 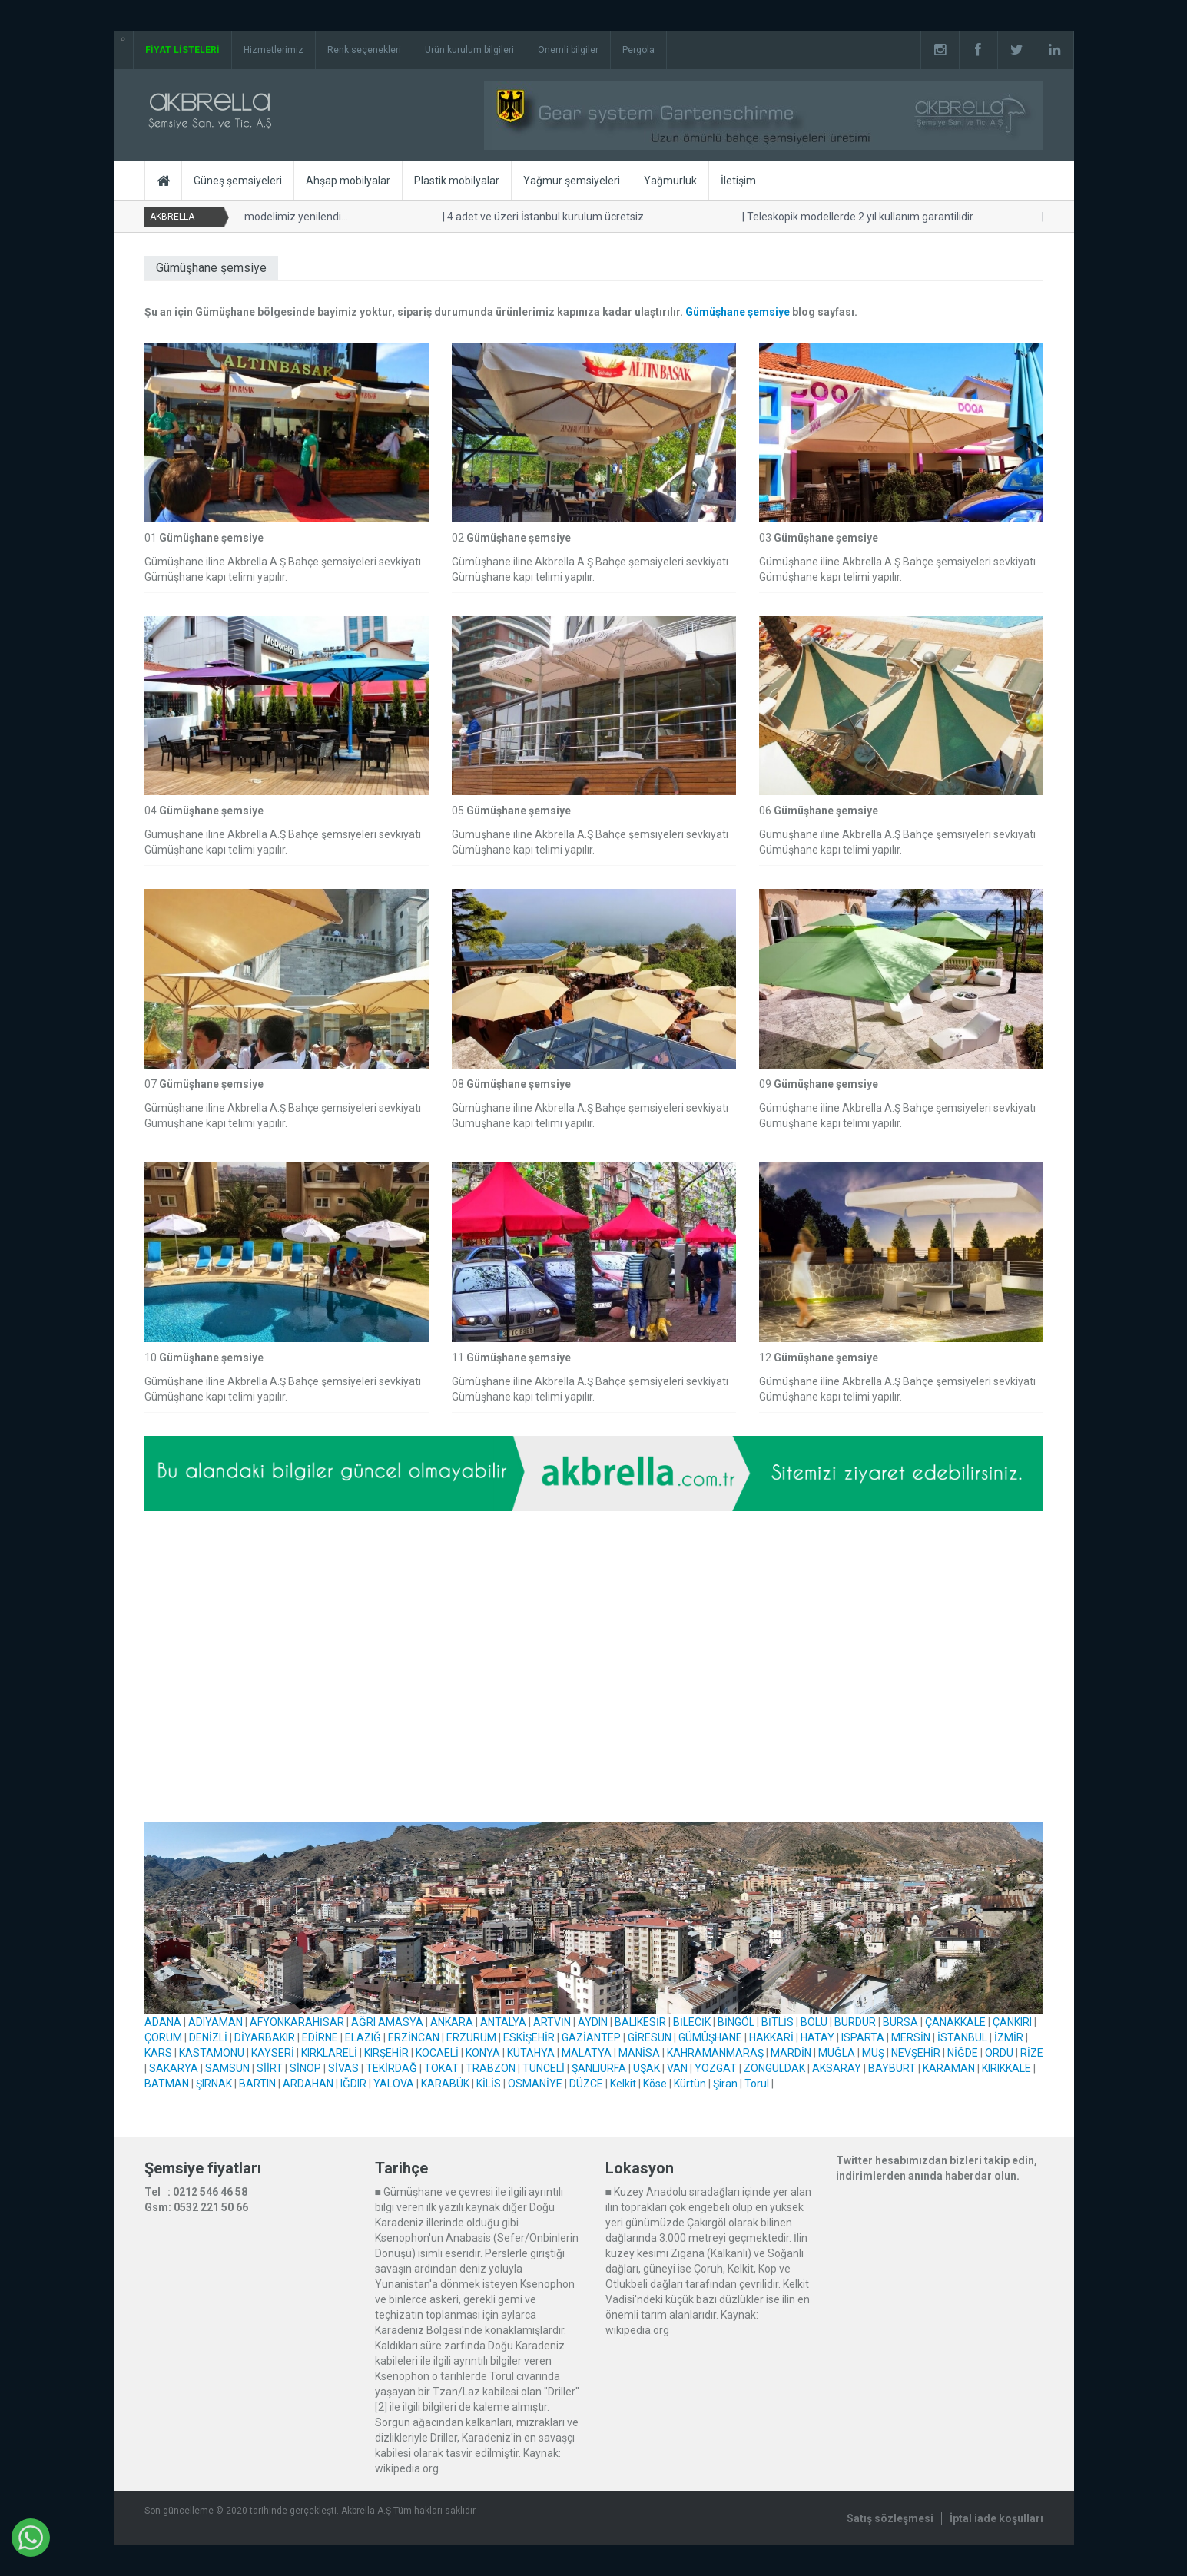 What do you see at coordinates (586, 2083) in the screenshot?
I see `DÜZCE` at bounding box center [586, 2083].